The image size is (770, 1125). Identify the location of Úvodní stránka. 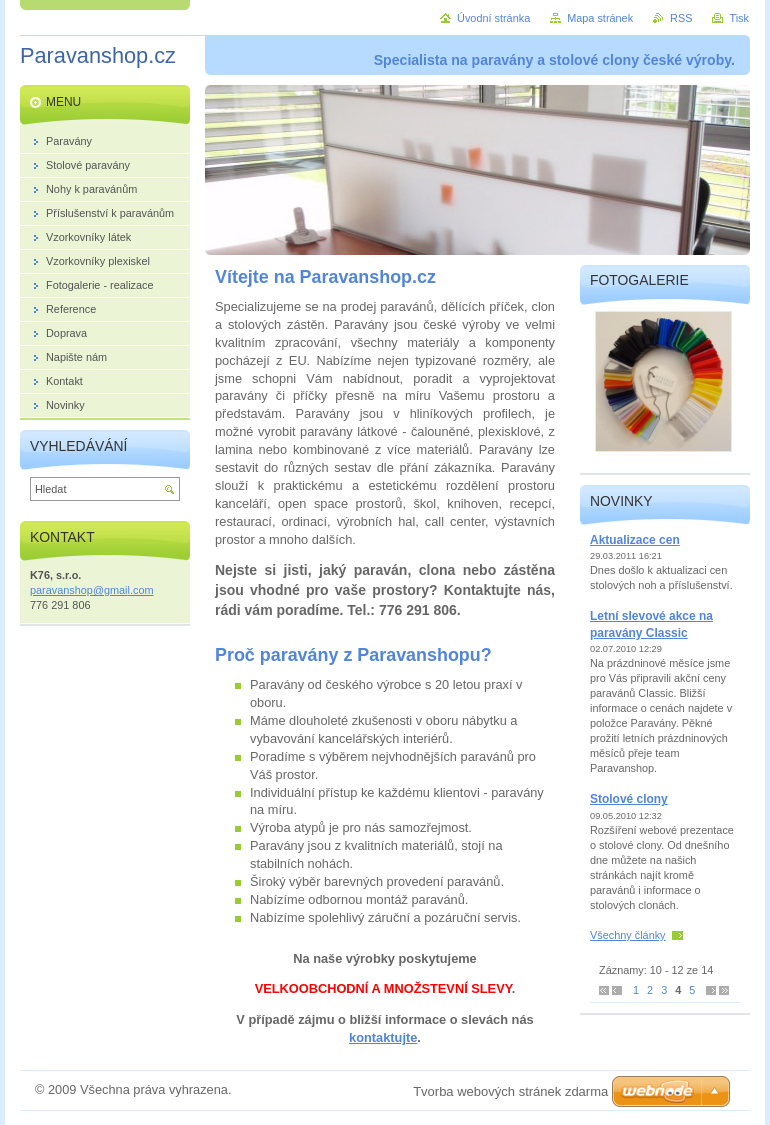
(493, 18).